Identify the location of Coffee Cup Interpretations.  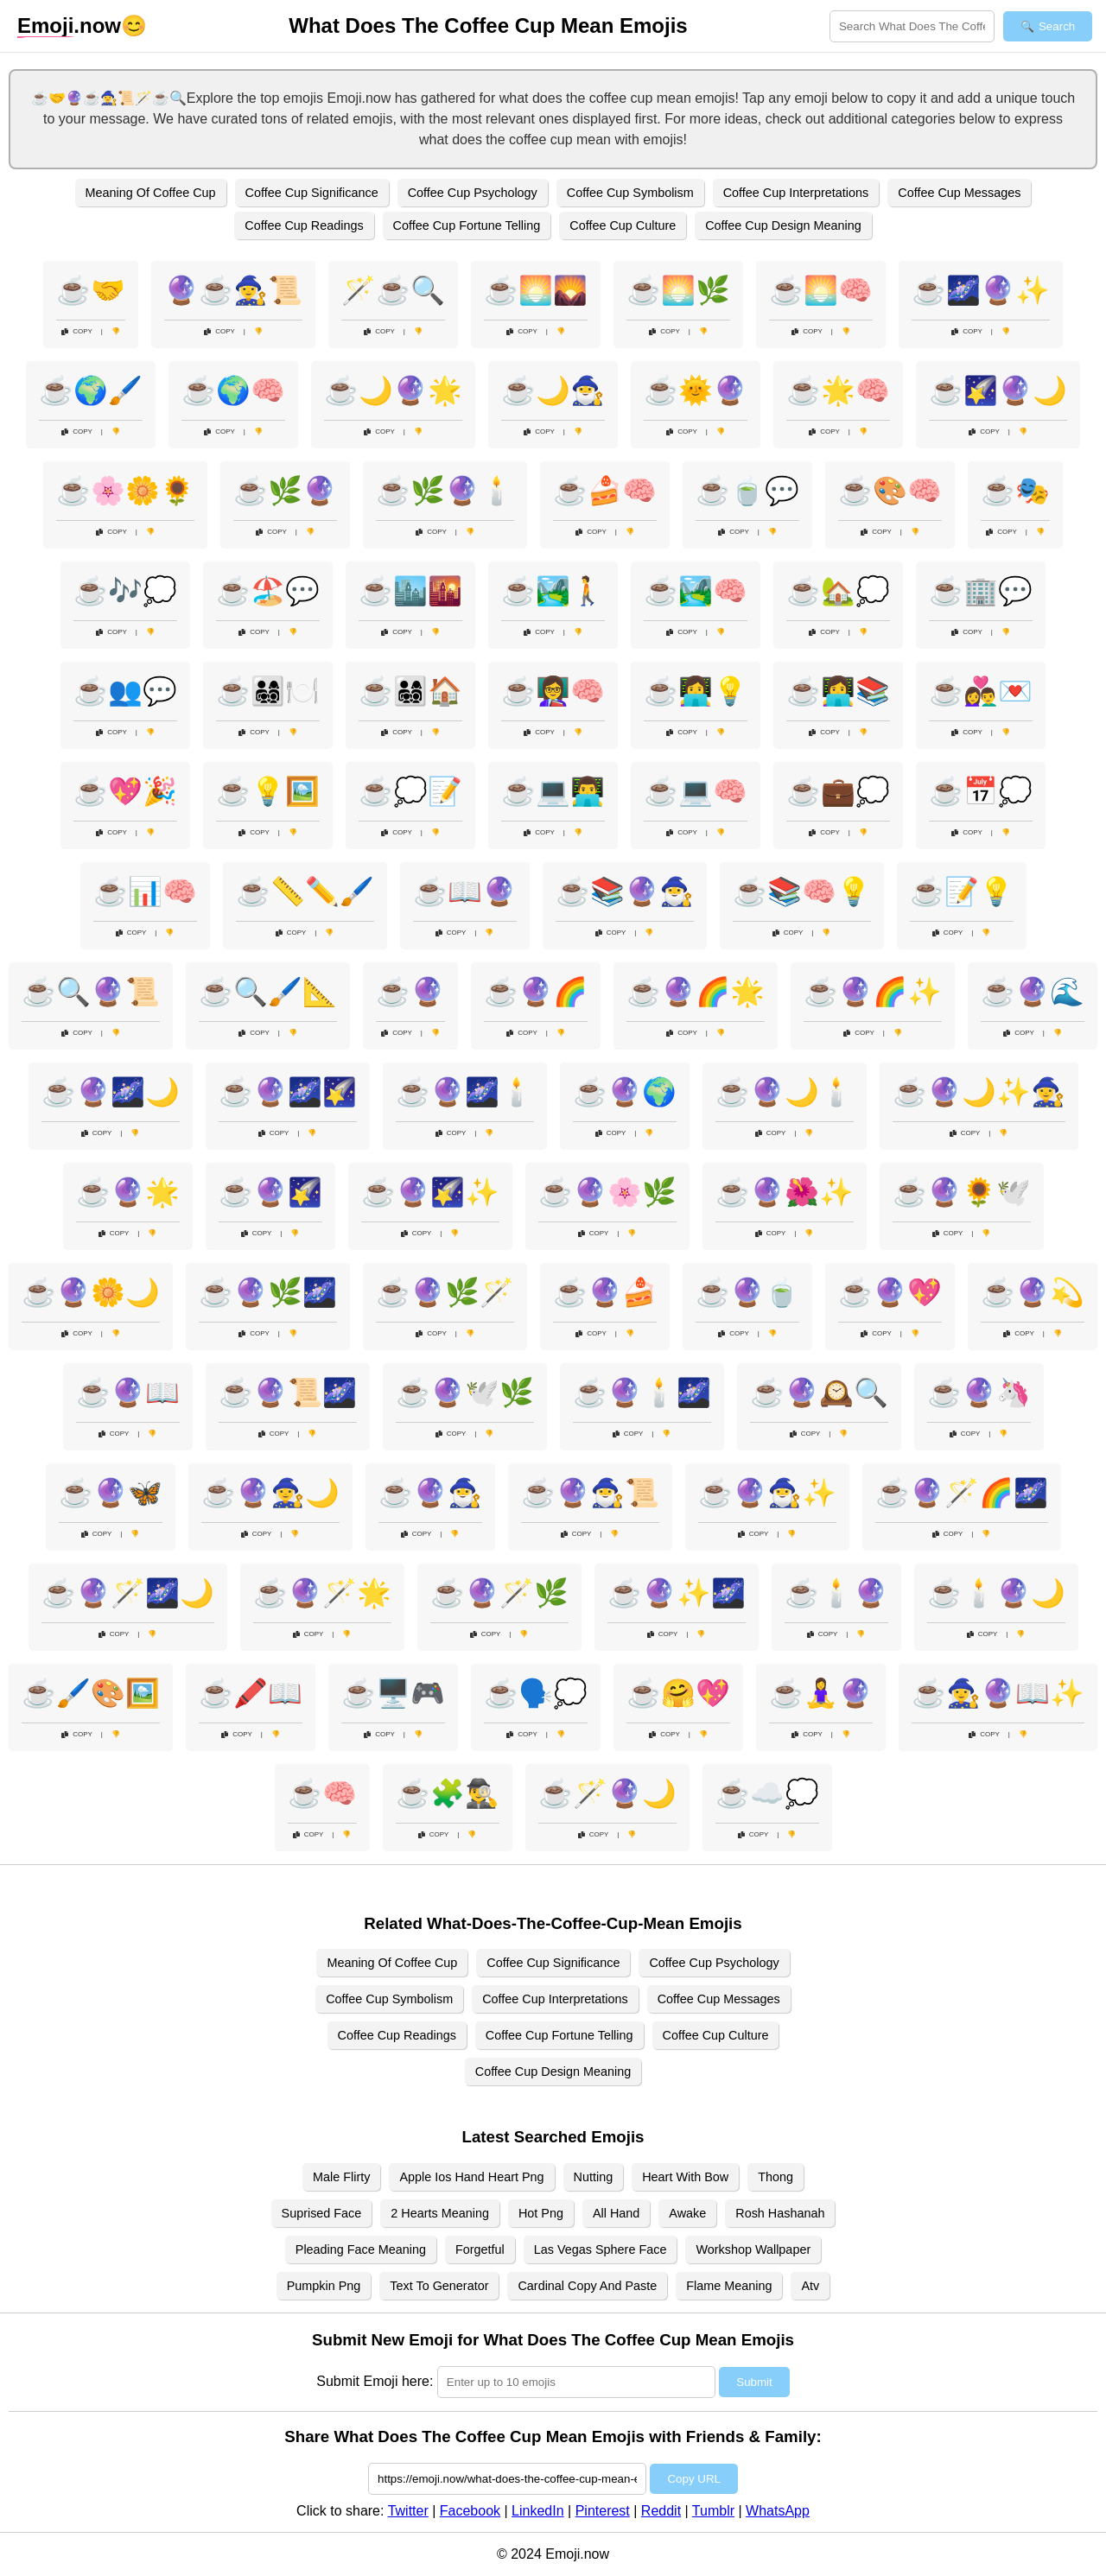
(796, 193).